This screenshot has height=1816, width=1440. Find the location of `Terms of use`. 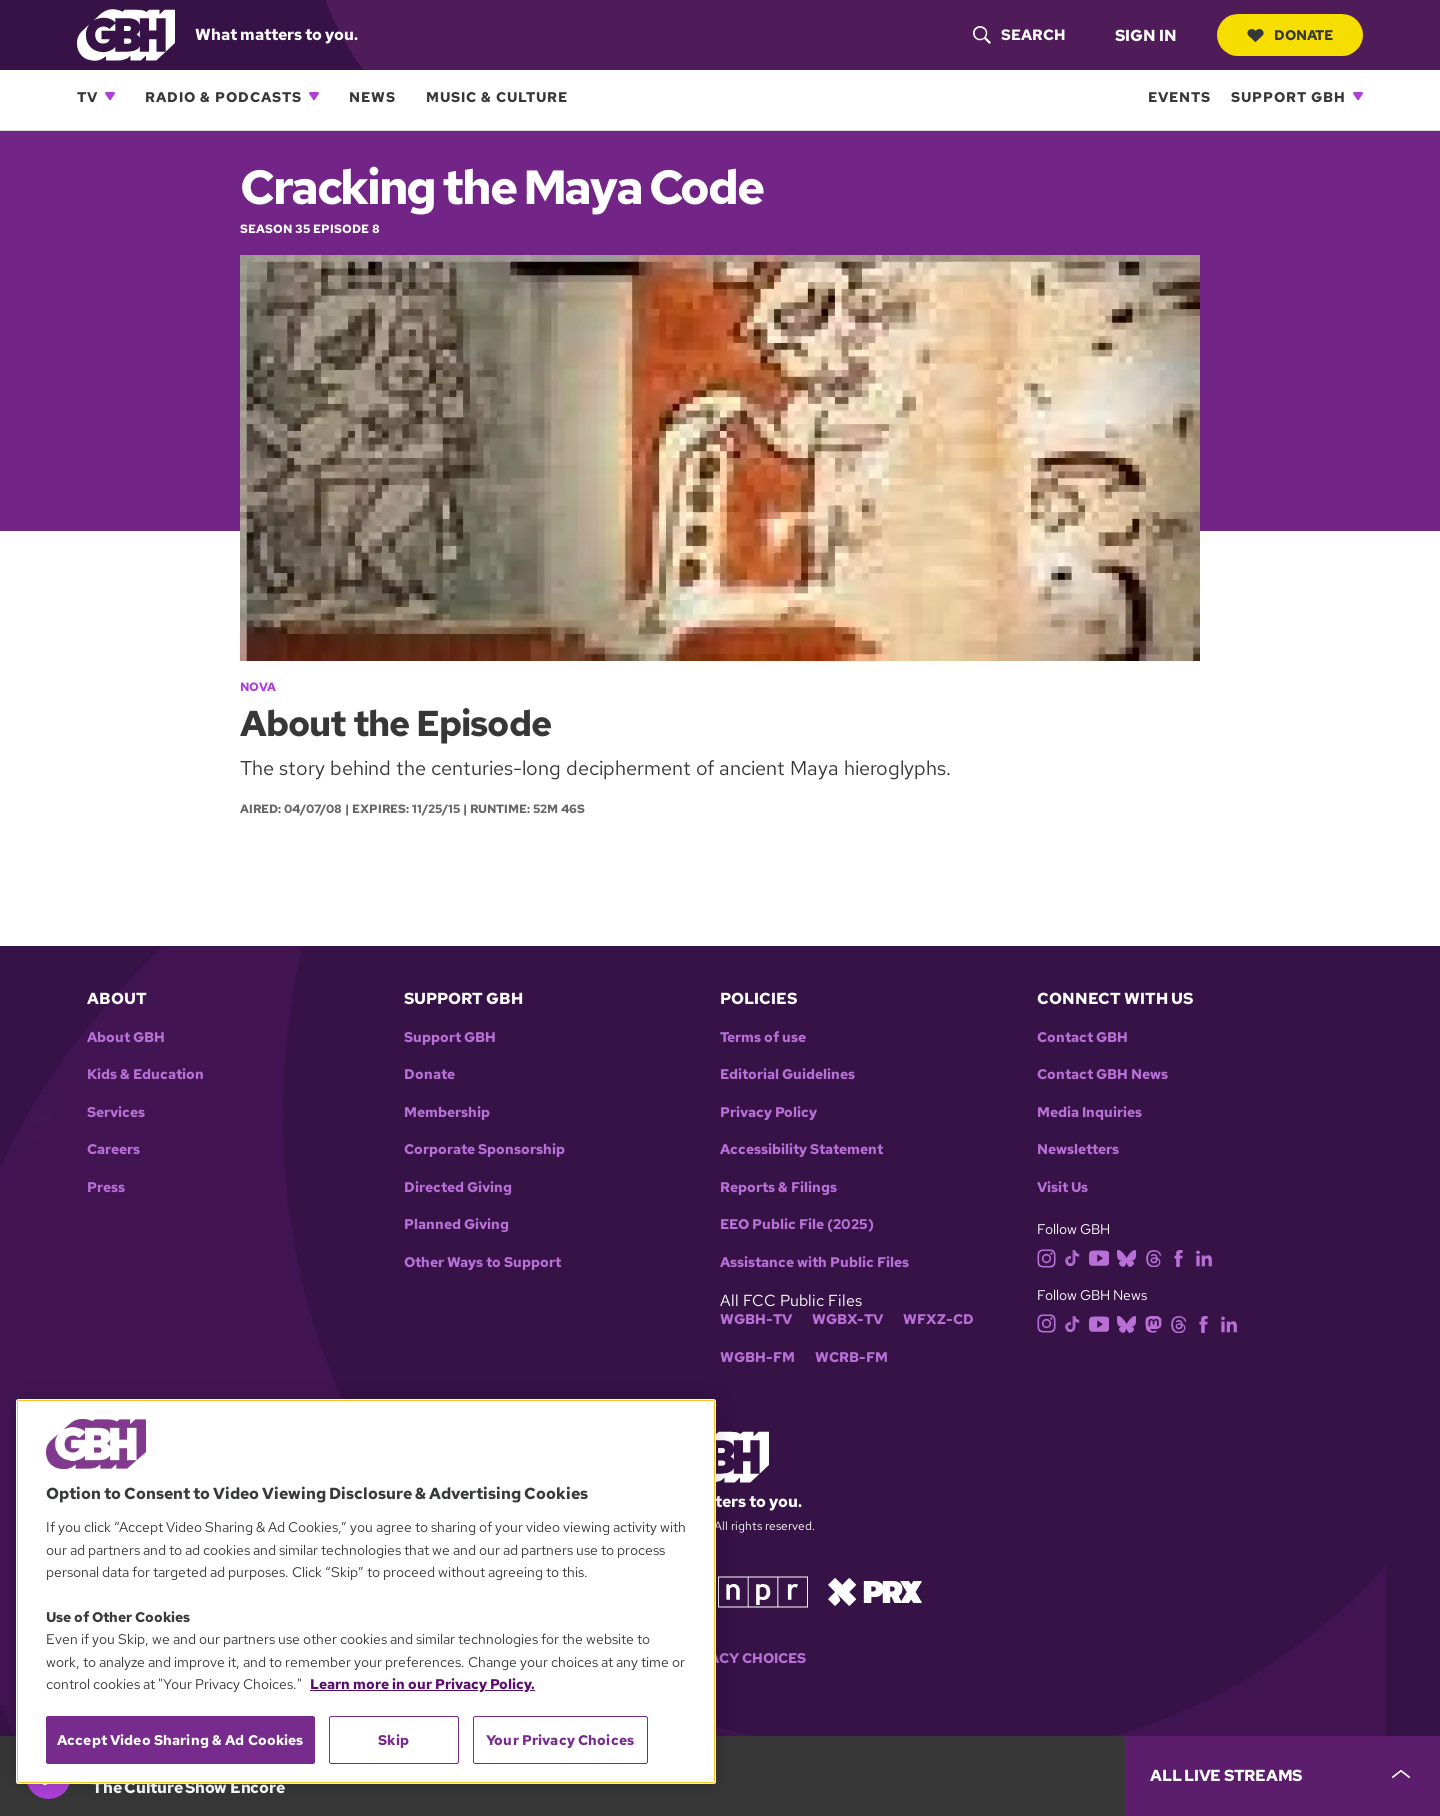

Terms of use is located at coordinates (763, 1037).